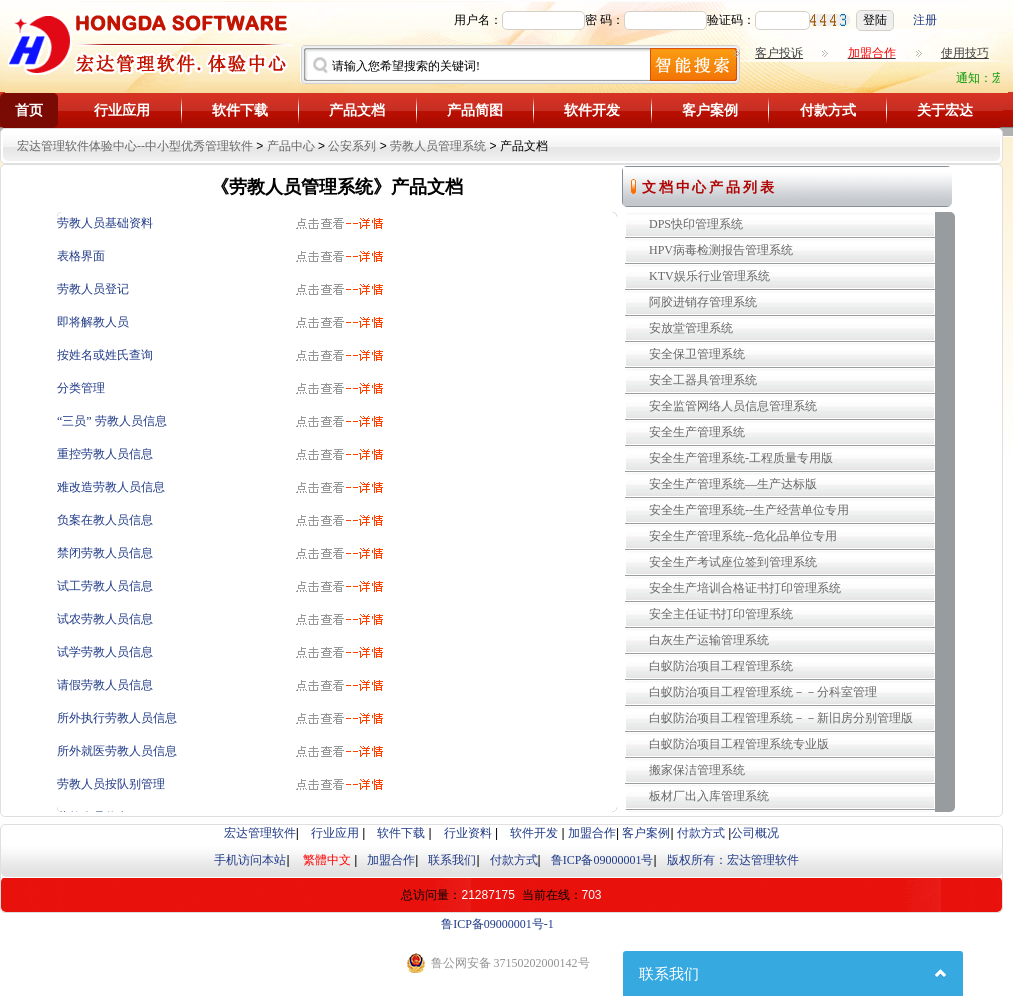  Describe the element at coordinates (703, 302) in the screenshot. I see `阿胶进销存管理系统` at that location.